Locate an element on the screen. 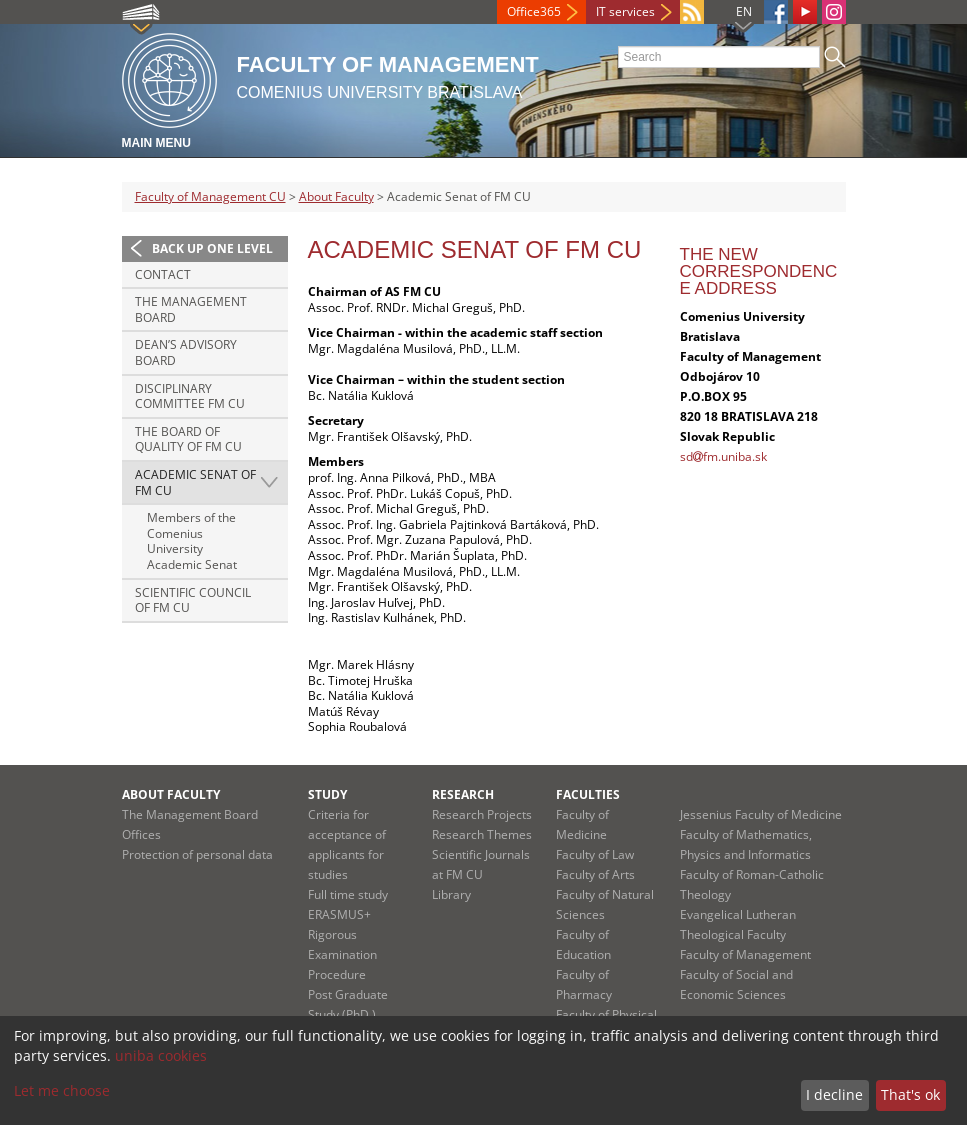  Research Themes is located at coordinates (482, 834).